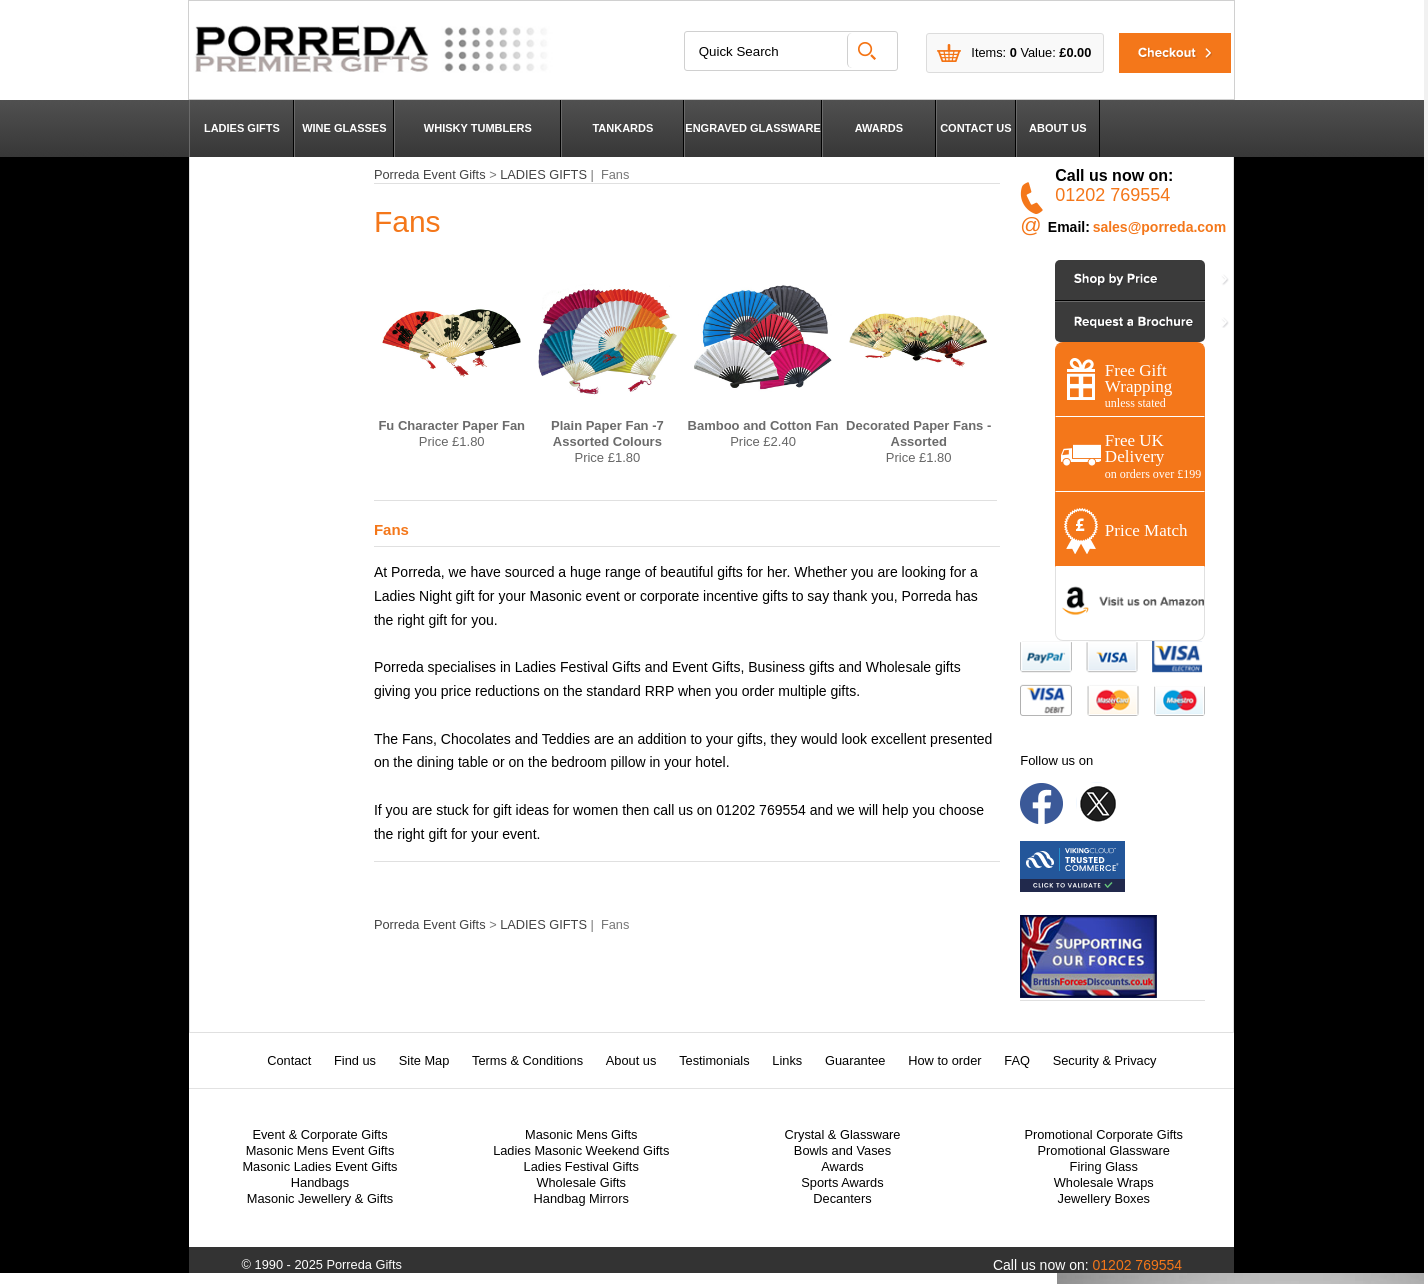 Image resolution: width=1428 pixels, height=1284 pixels. Describe the element at coordinates (714, 1060) in the screenshot. I see `Testimonials` at that location.